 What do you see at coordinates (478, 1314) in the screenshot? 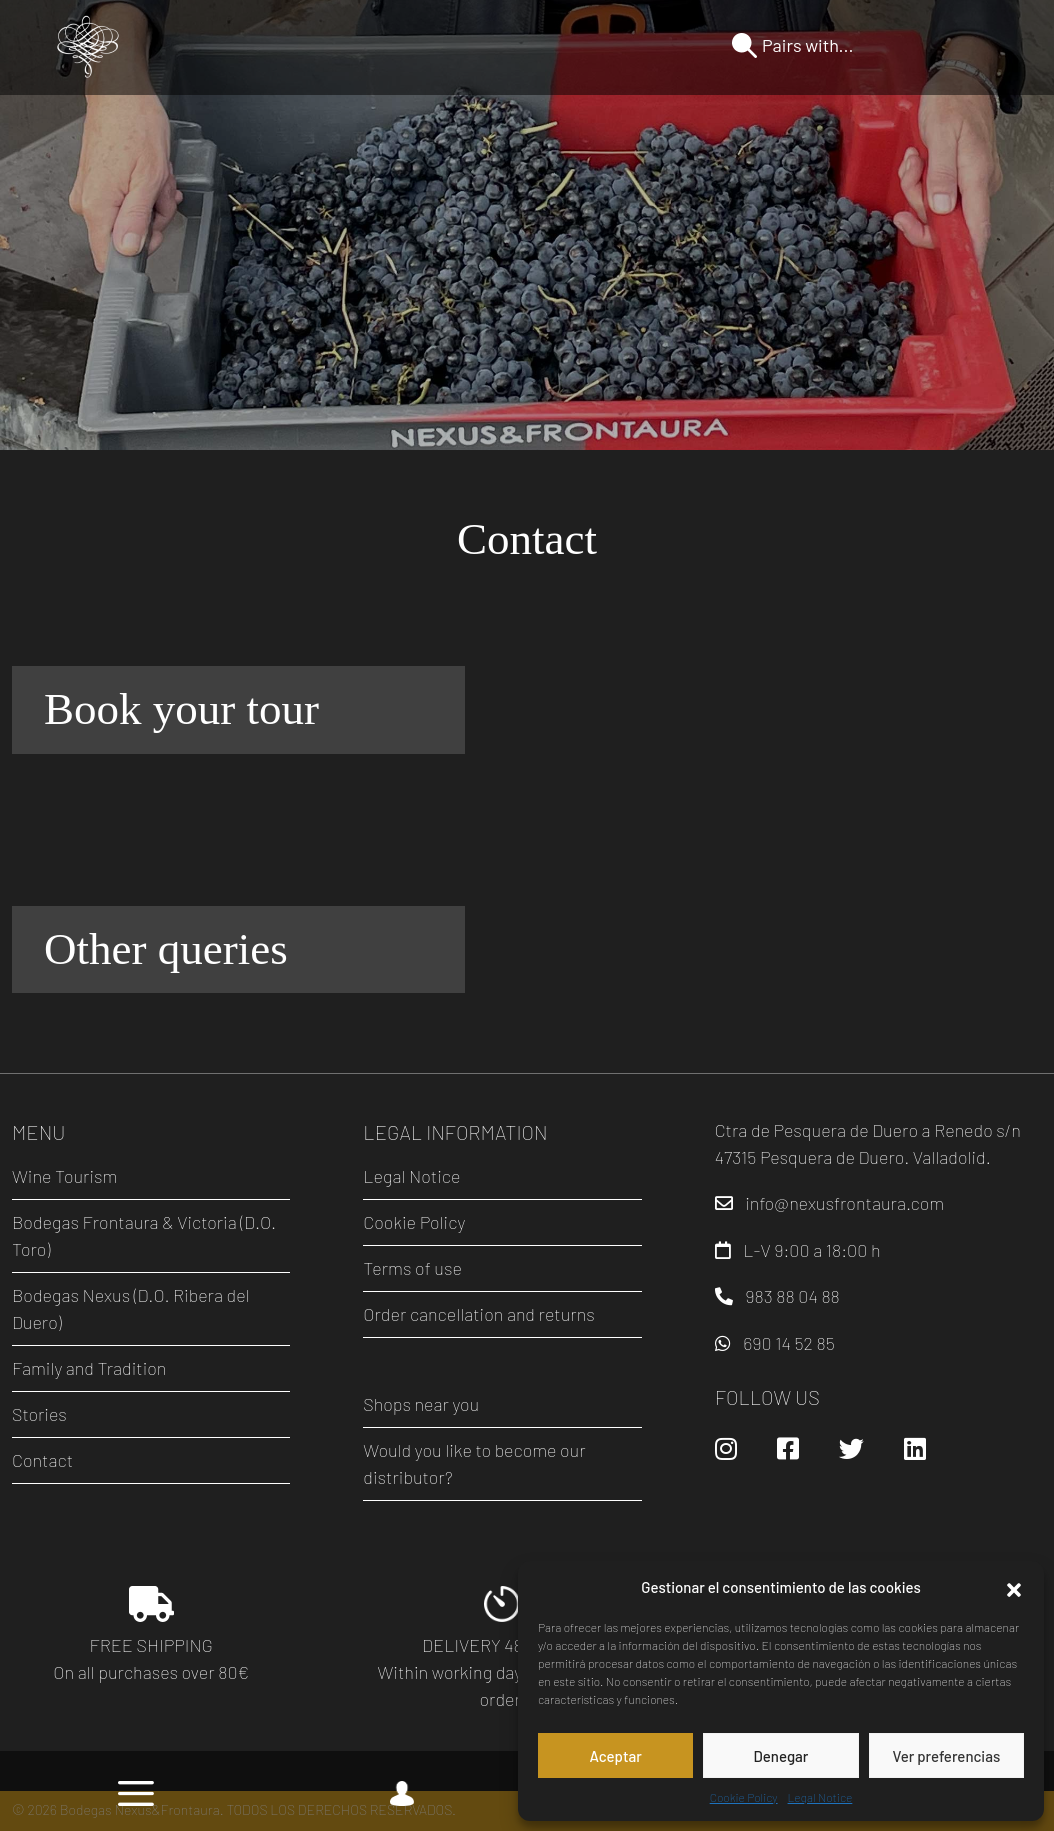
I see `Order cancellation and returns` at bounding box center [478, 1314].